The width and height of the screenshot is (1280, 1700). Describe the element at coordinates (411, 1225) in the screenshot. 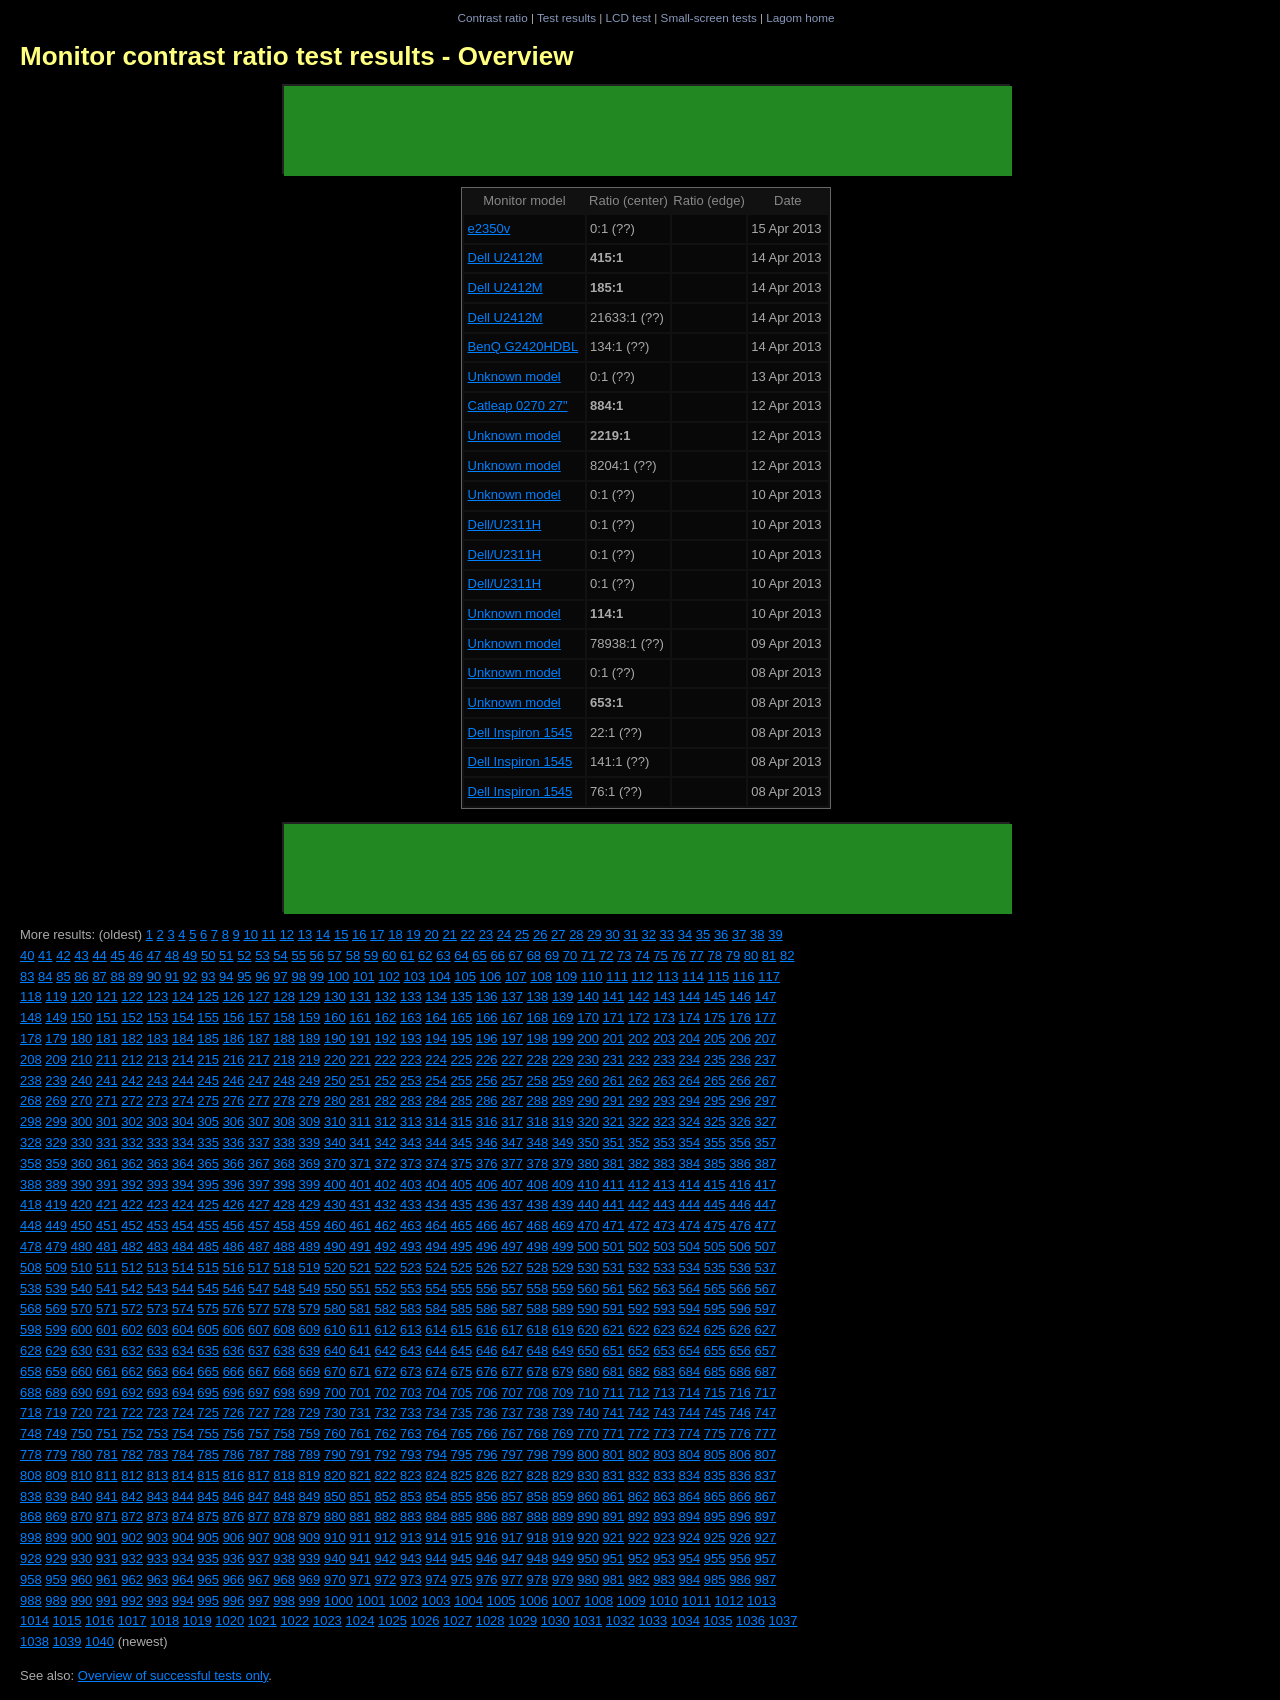

I see `463` at that location.